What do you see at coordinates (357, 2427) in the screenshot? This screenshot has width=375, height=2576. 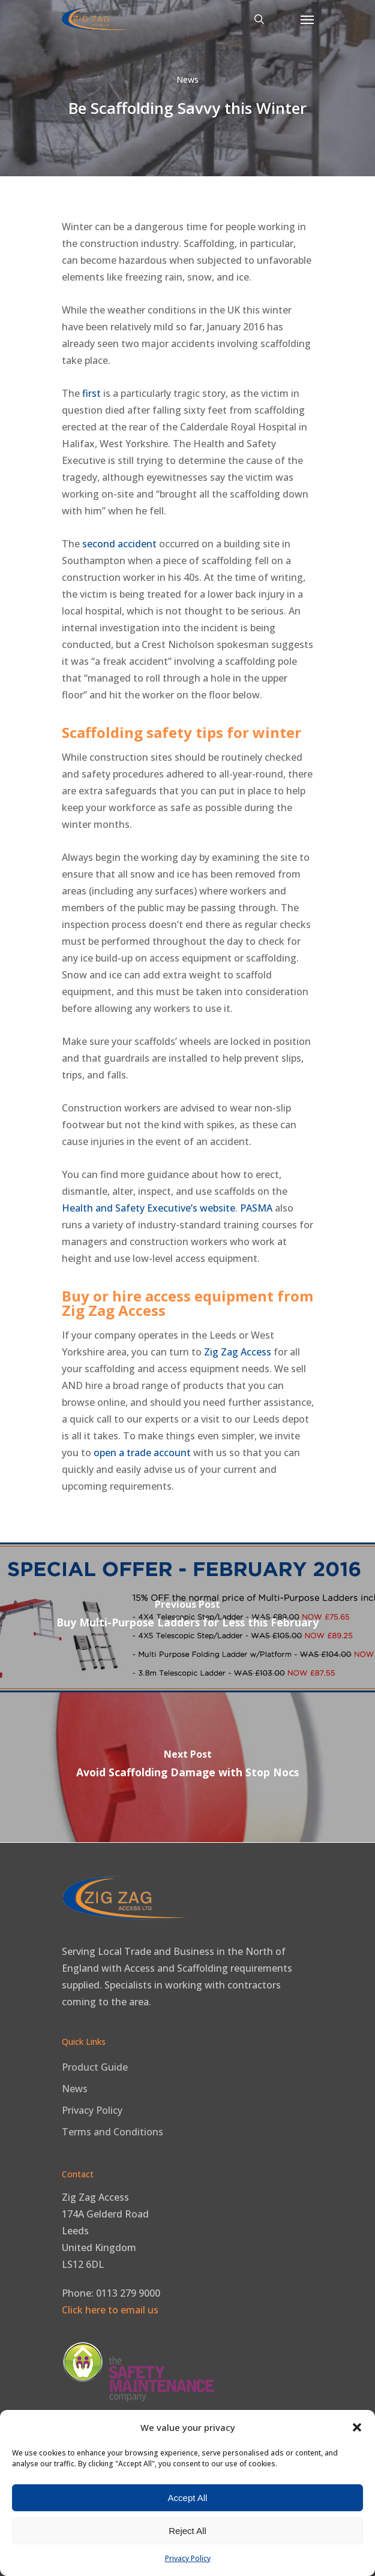 I see `[button]` at bounding box center [357, 2427].